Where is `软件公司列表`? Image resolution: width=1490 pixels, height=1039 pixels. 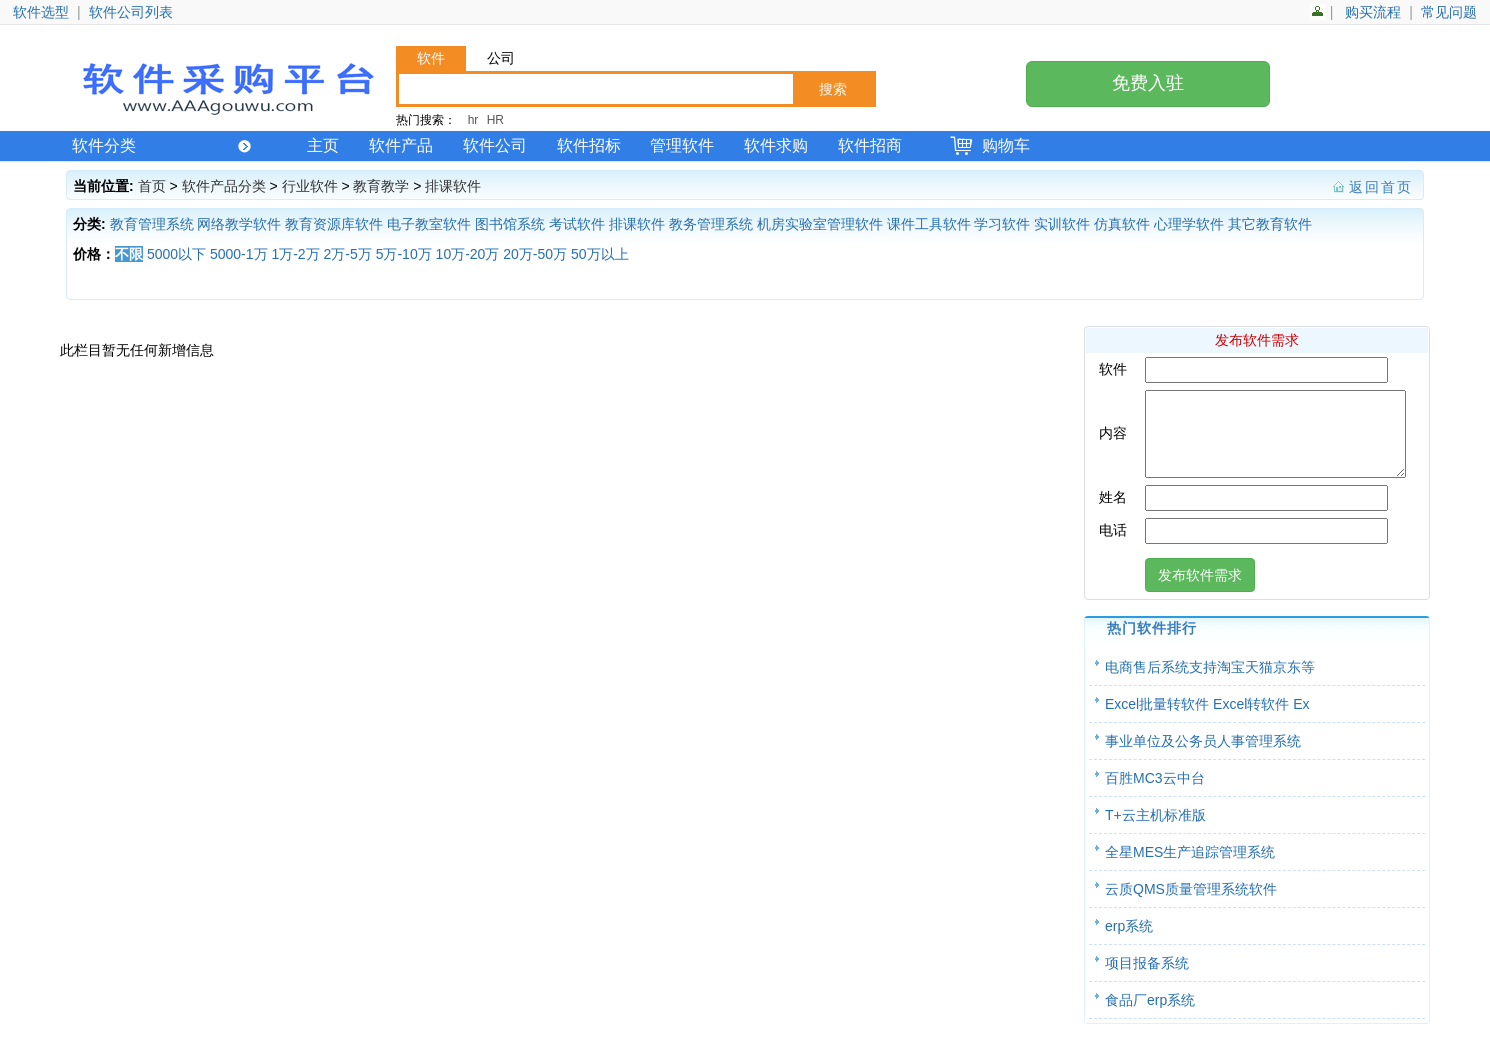 软件公司列表 is located at coordinates (131, 12).